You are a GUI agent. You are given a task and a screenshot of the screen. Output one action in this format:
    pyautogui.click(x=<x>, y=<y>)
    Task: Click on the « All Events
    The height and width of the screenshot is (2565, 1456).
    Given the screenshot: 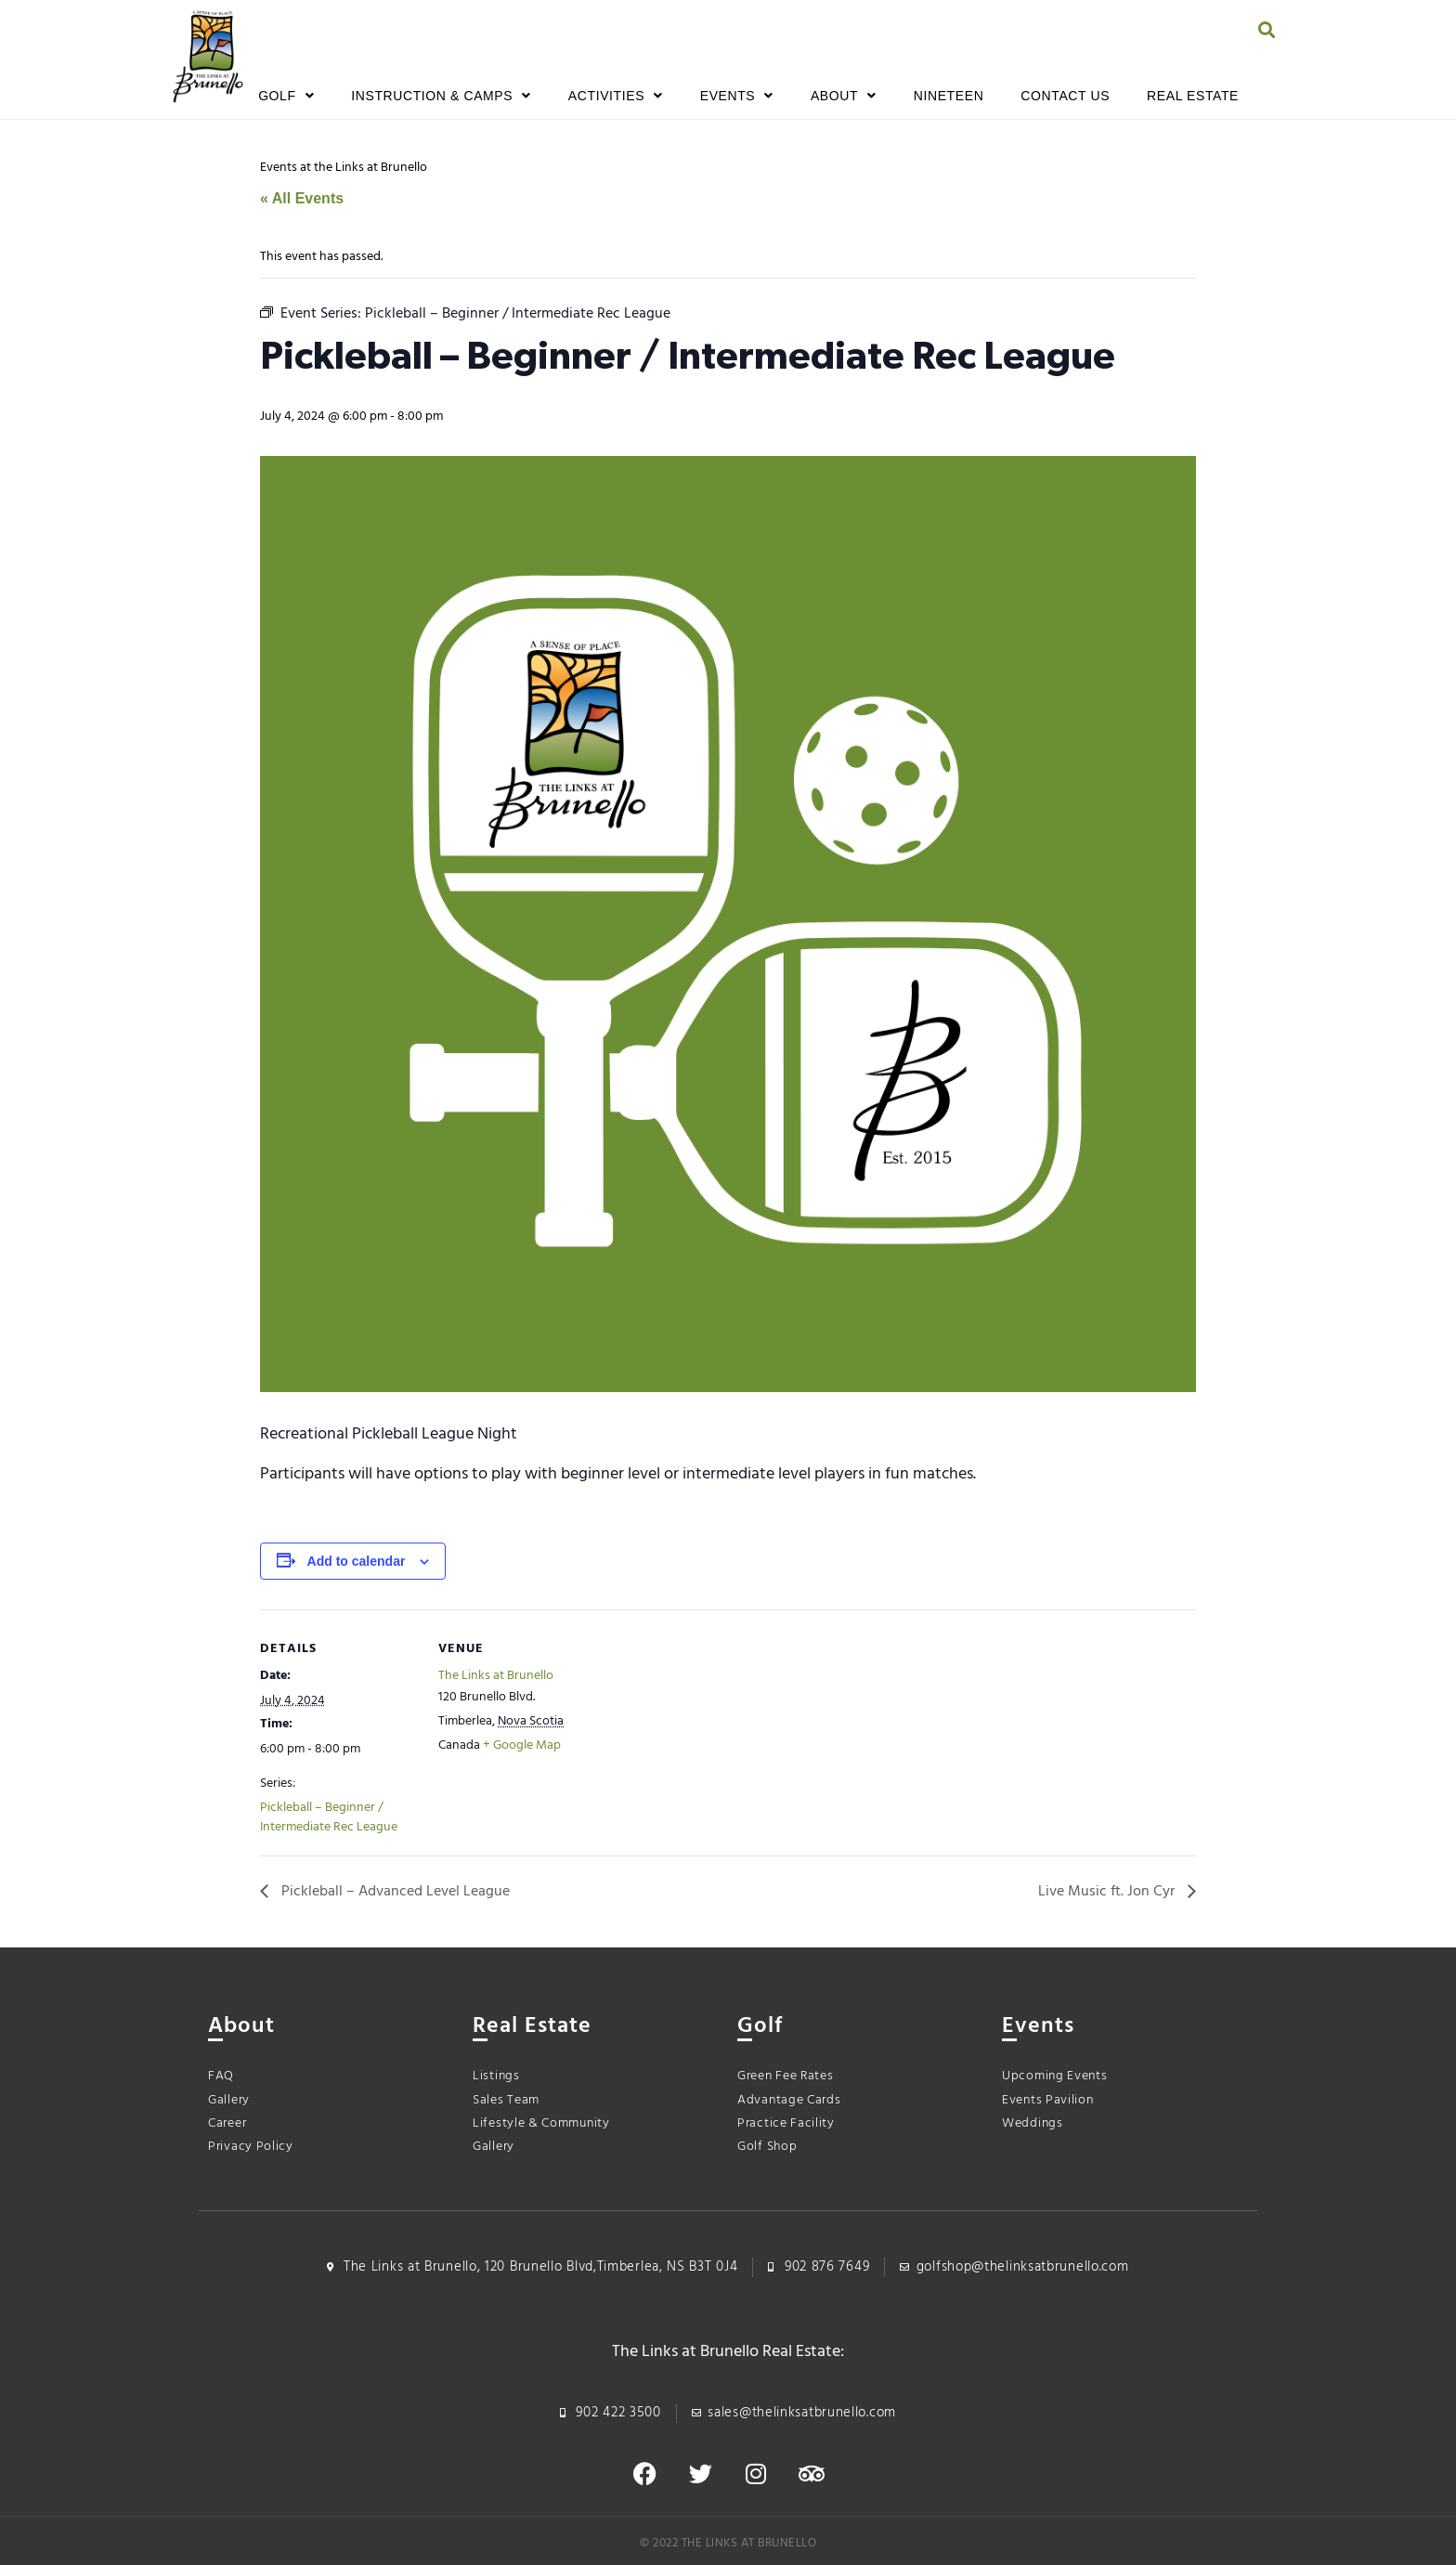 What is the action you would take?
    pyautogui.click(x=302, y=198)
    